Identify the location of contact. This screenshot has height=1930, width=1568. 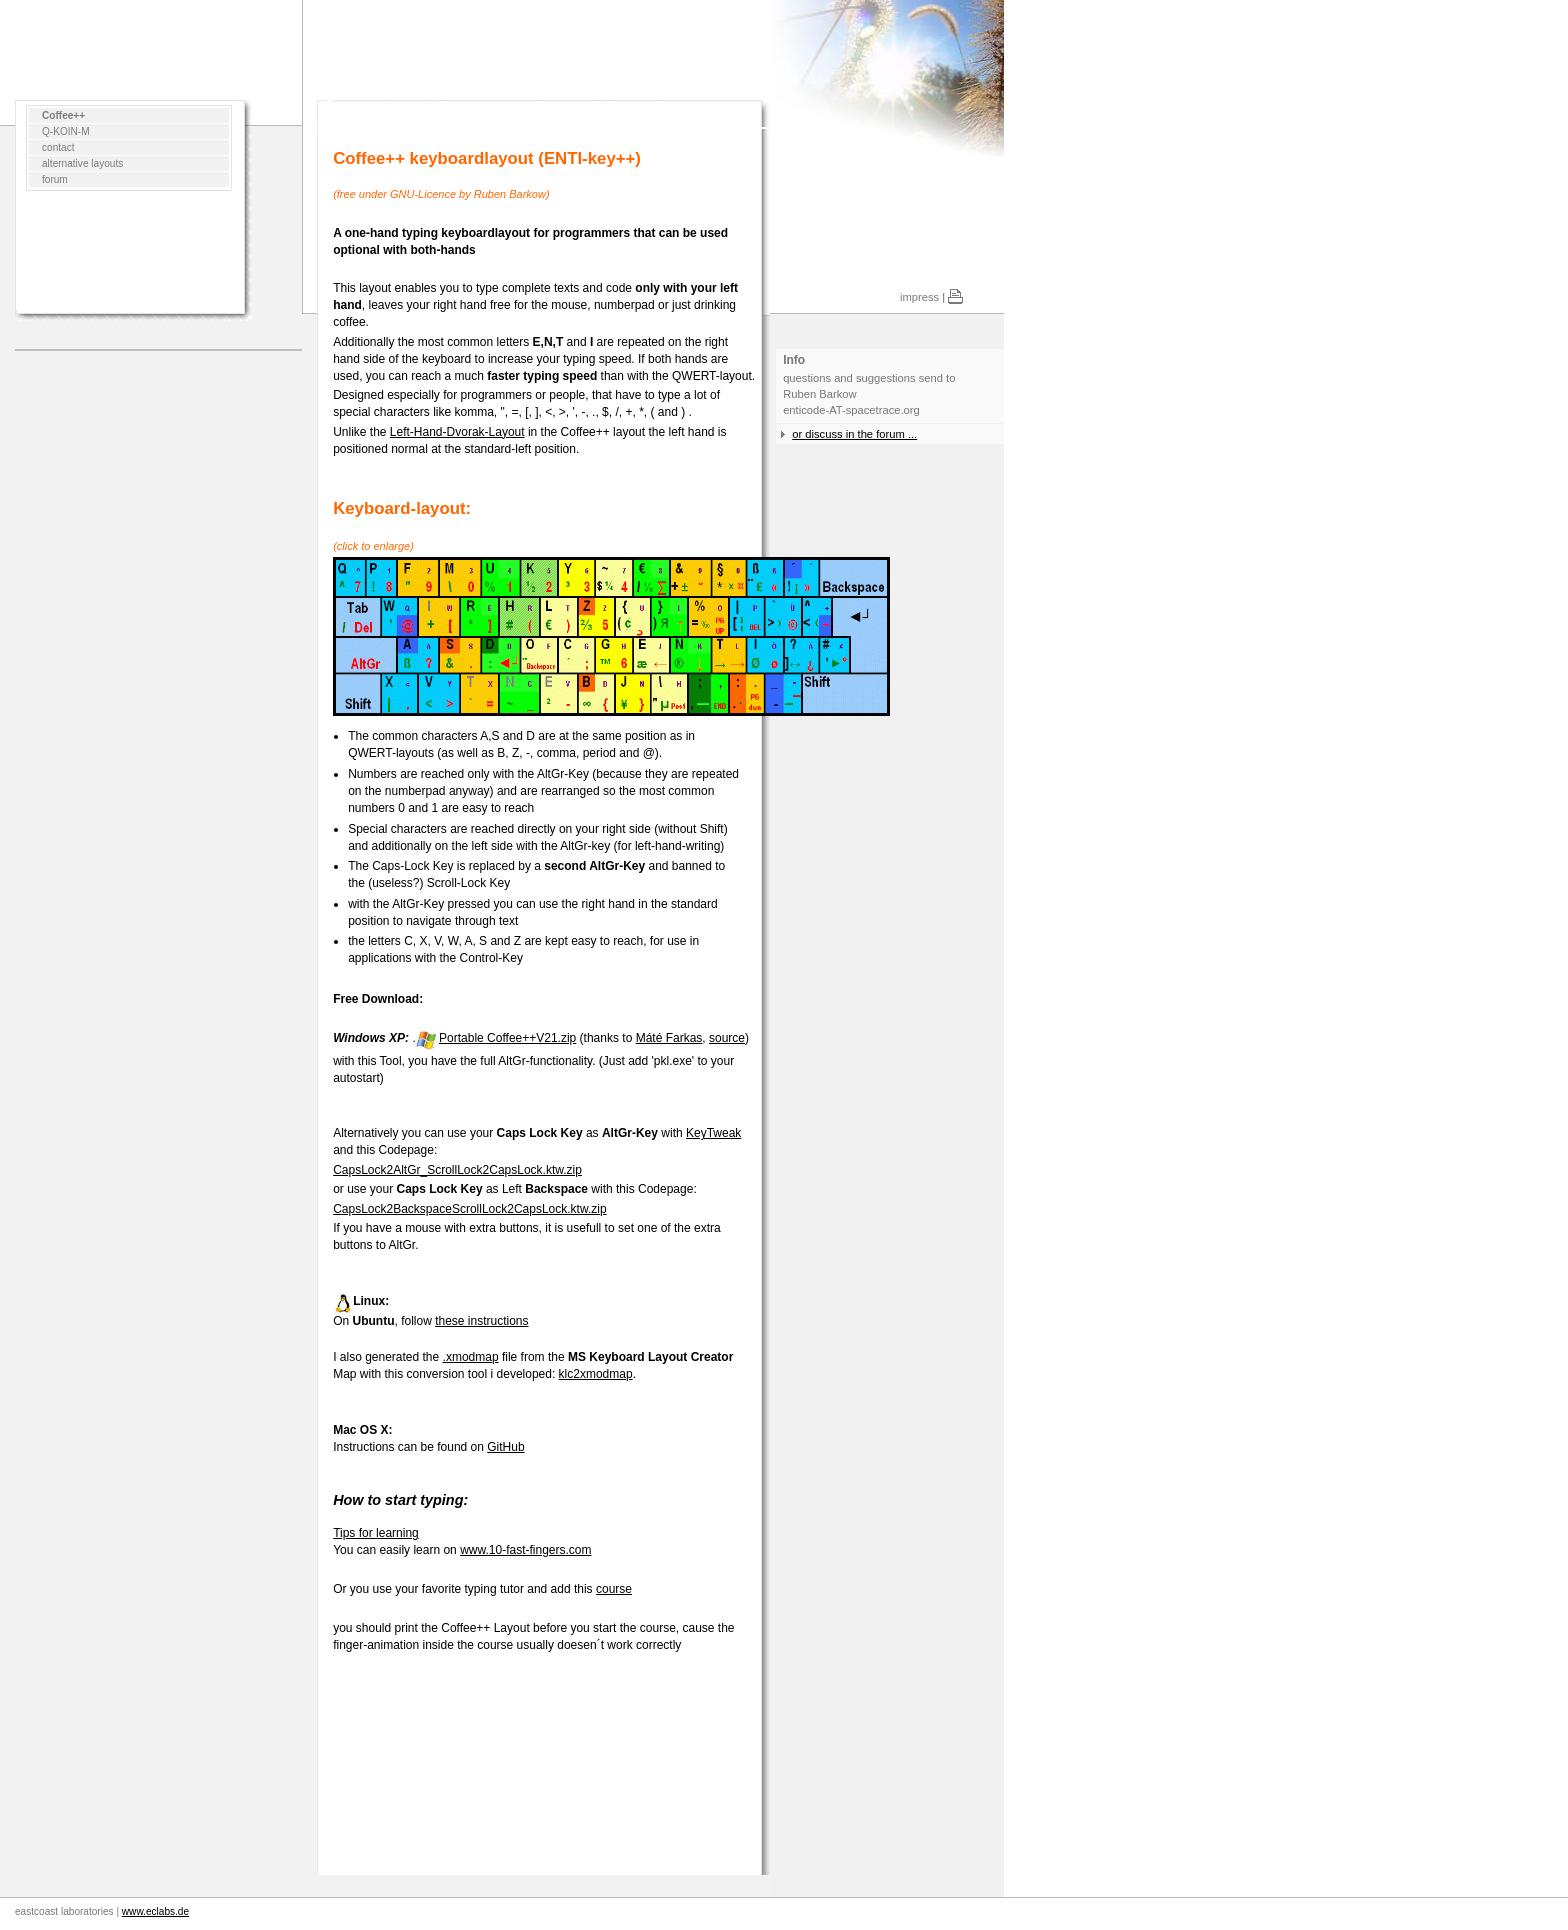
(58, 147).